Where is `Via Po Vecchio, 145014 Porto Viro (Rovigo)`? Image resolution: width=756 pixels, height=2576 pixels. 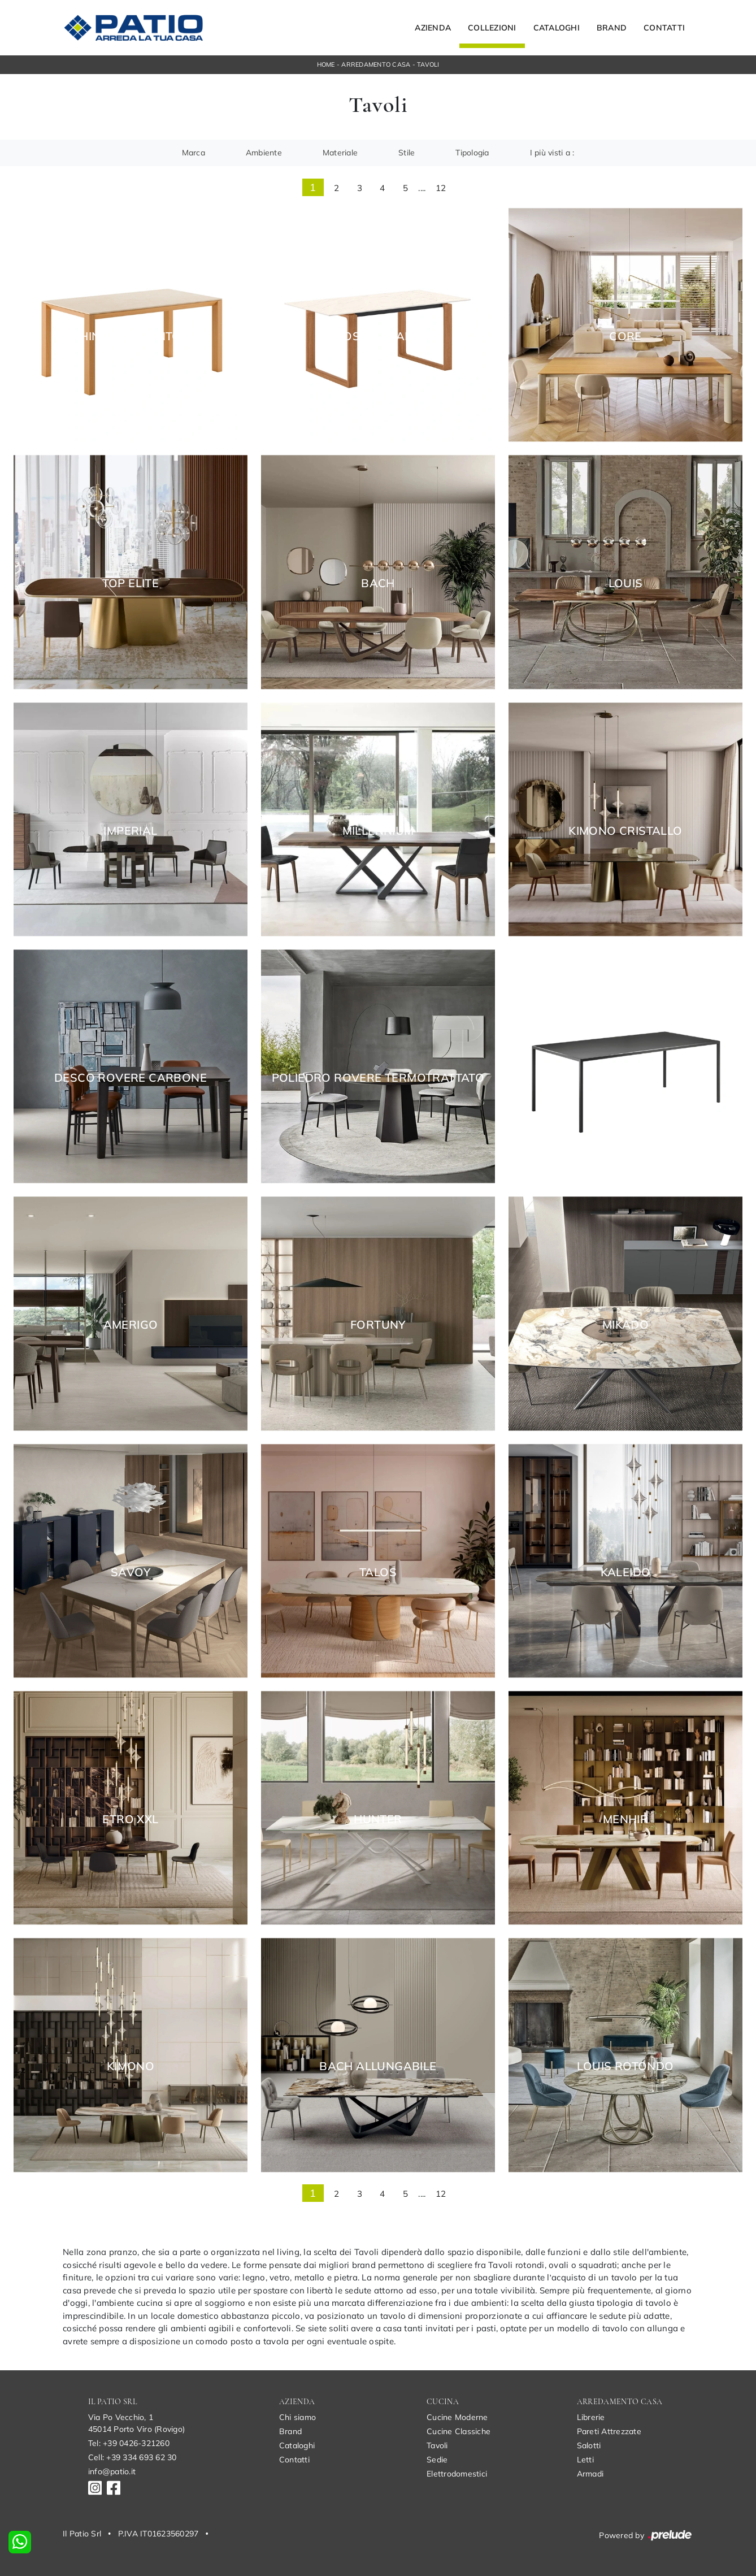 Via Po Vecchio, 145014 Porto Viro (Rovigo) is located at coordinates (136, 2423).